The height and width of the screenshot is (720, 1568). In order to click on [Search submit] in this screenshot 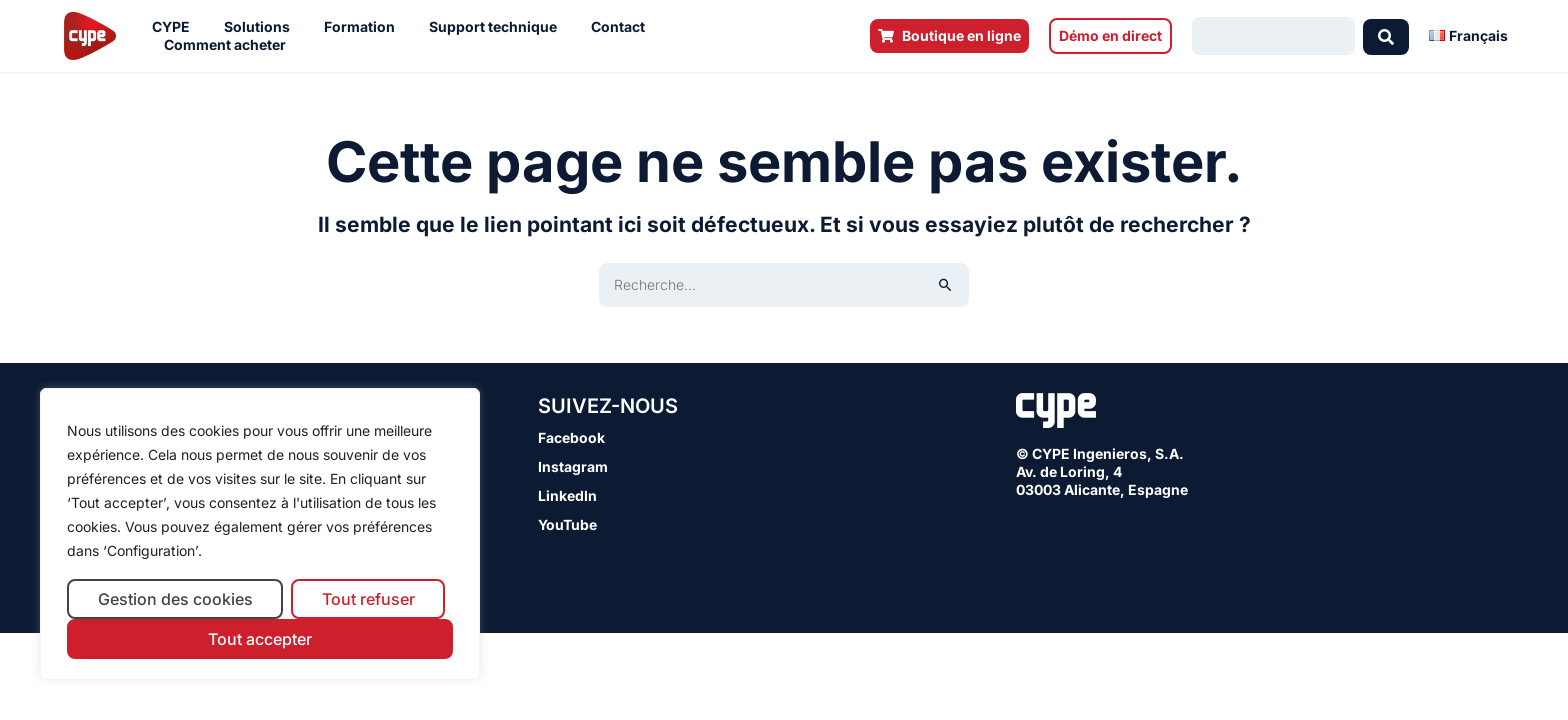, I will do `click(1386, 36)`.